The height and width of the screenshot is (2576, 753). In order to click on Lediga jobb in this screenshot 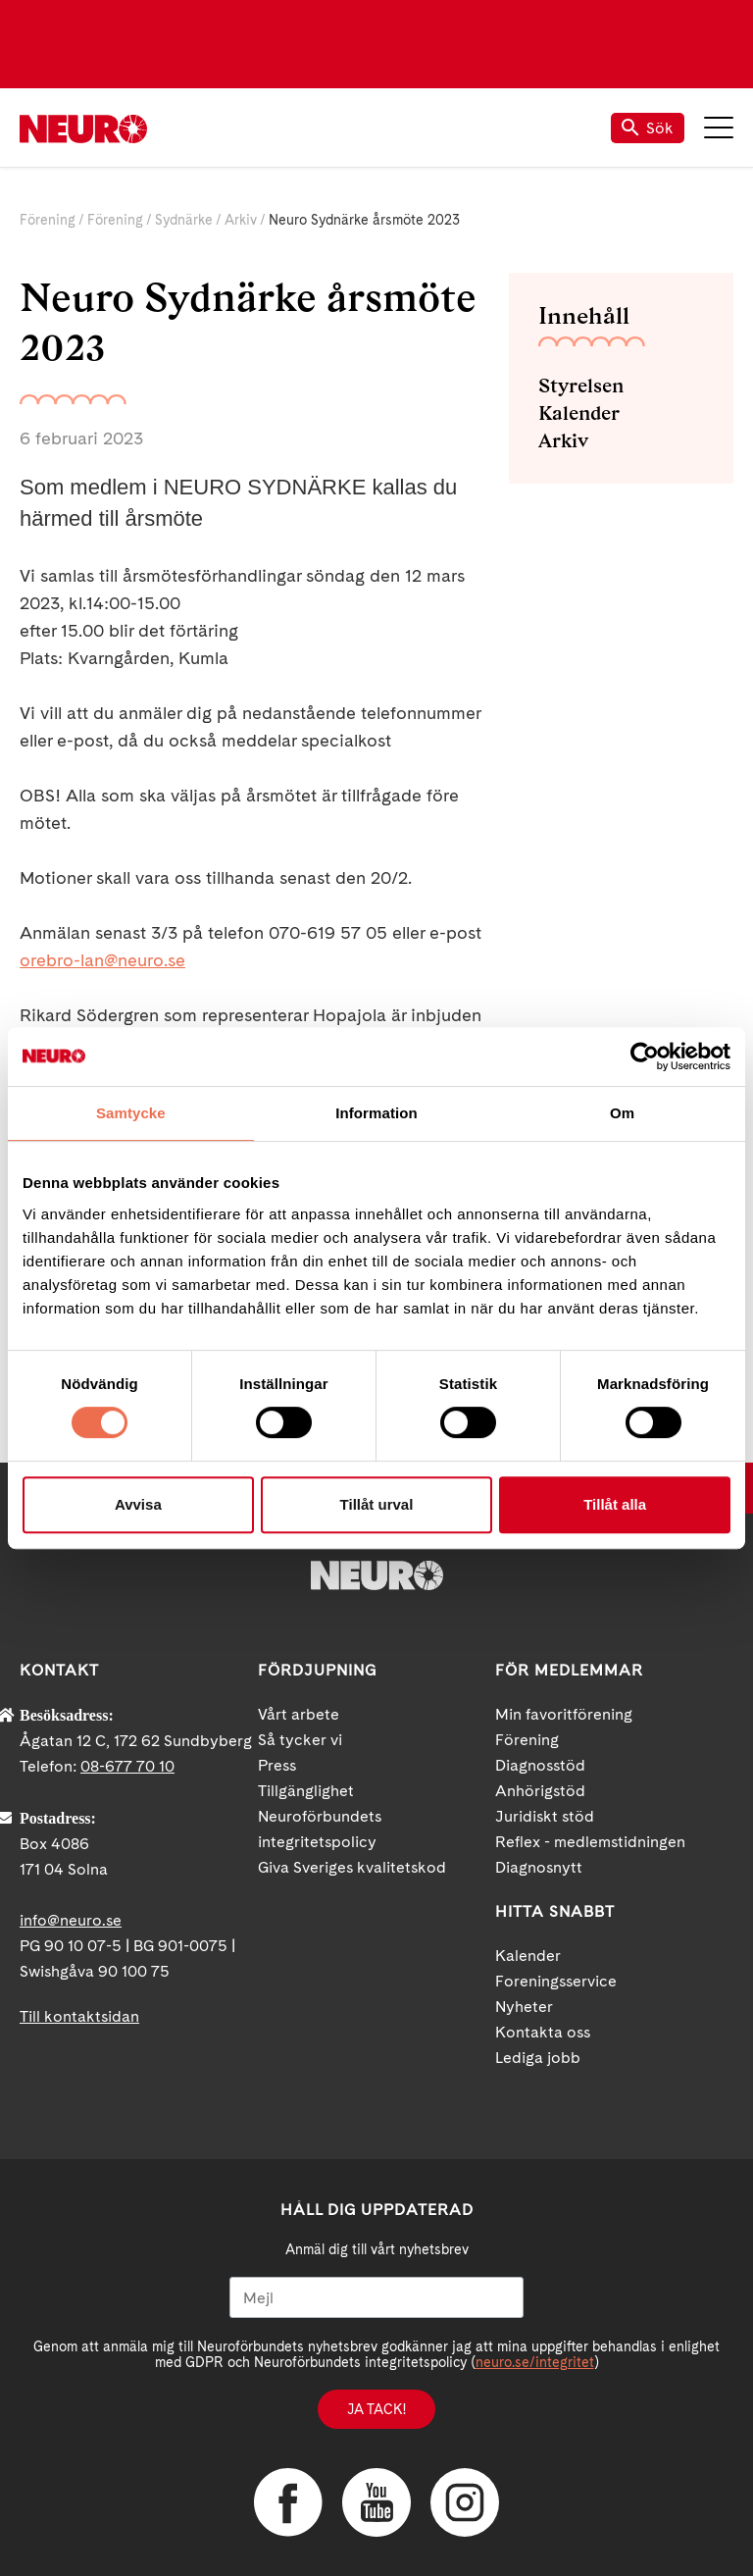, I will do `click(537, 2057)`.